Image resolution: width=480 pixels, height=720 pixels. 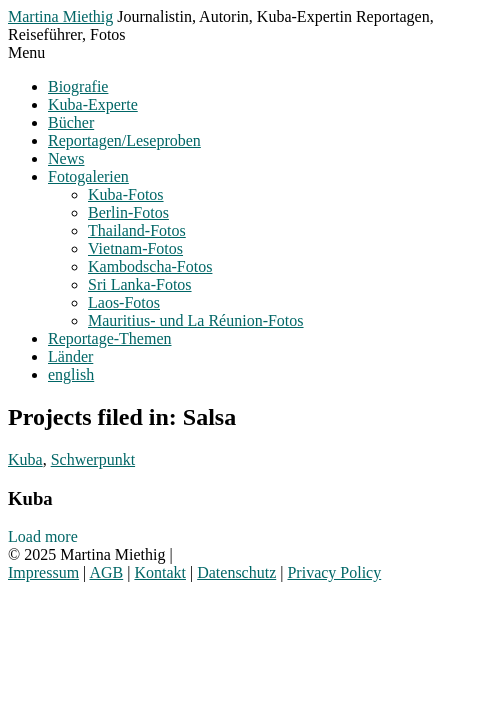 I want to click on Mauritius- und La Réunion-Fotos, so click(x=196, y=320).